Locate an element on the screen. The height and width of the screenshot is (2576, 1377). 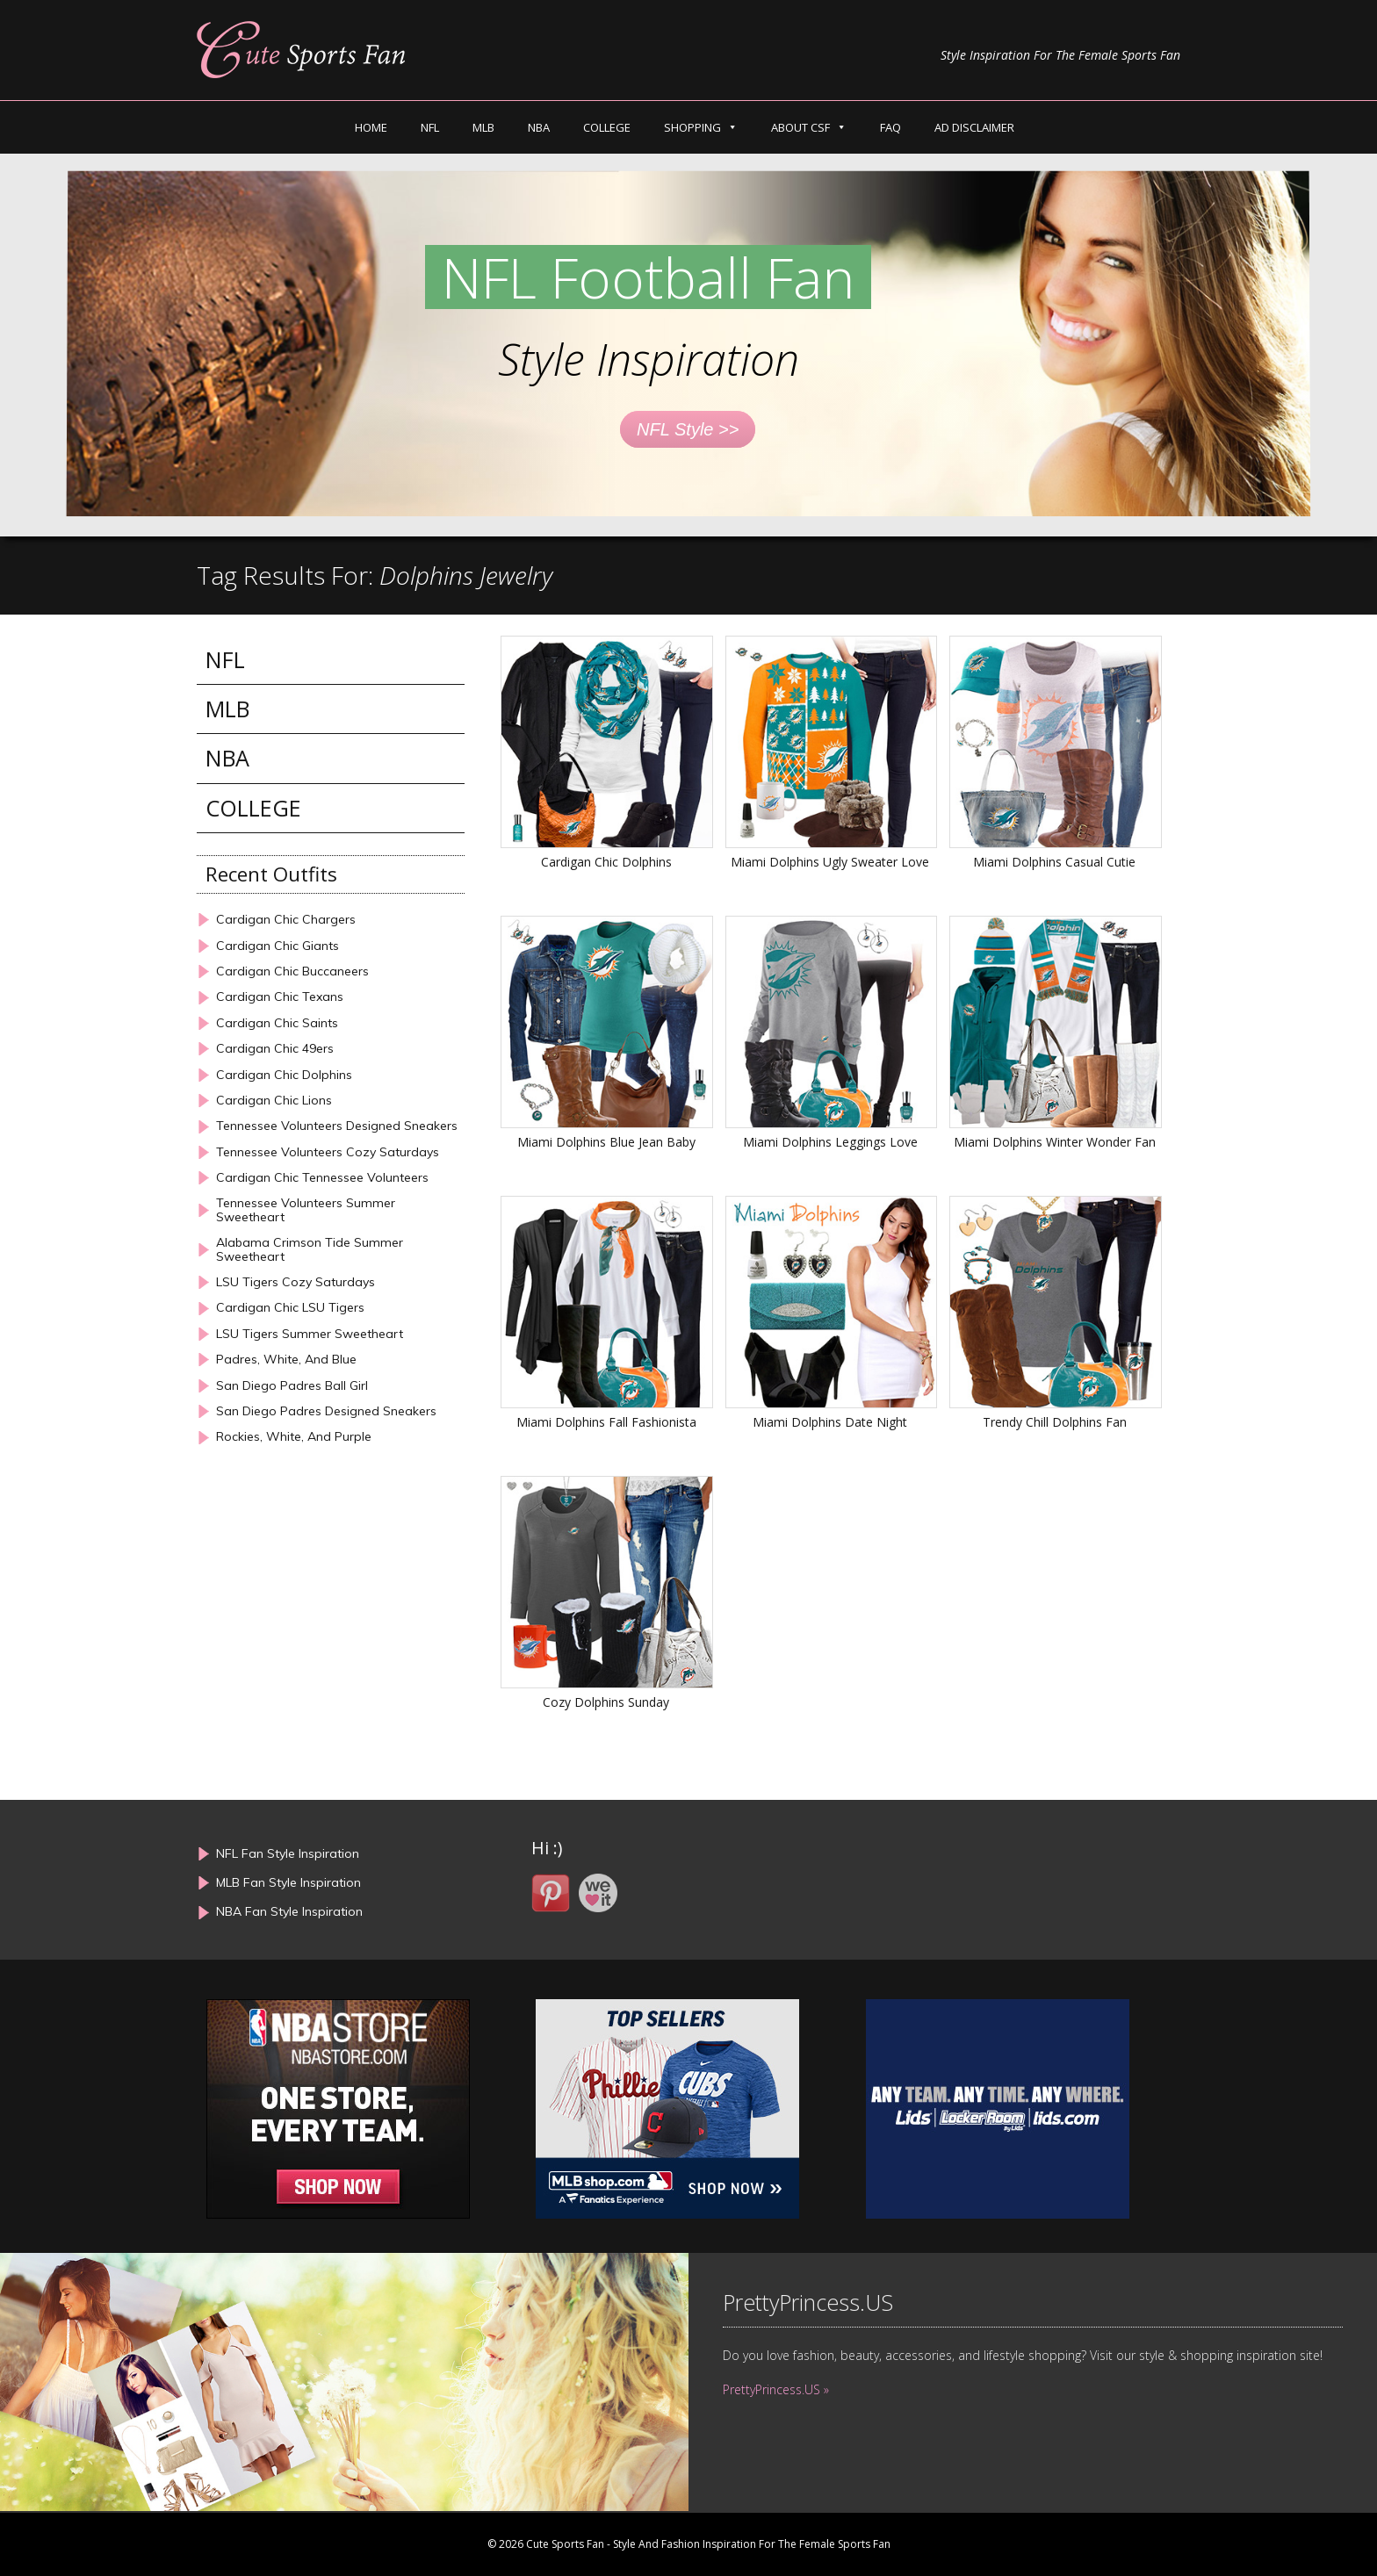
Tennessee Volunteers Summer Sweetheart is located at coordinates (305, 1210).